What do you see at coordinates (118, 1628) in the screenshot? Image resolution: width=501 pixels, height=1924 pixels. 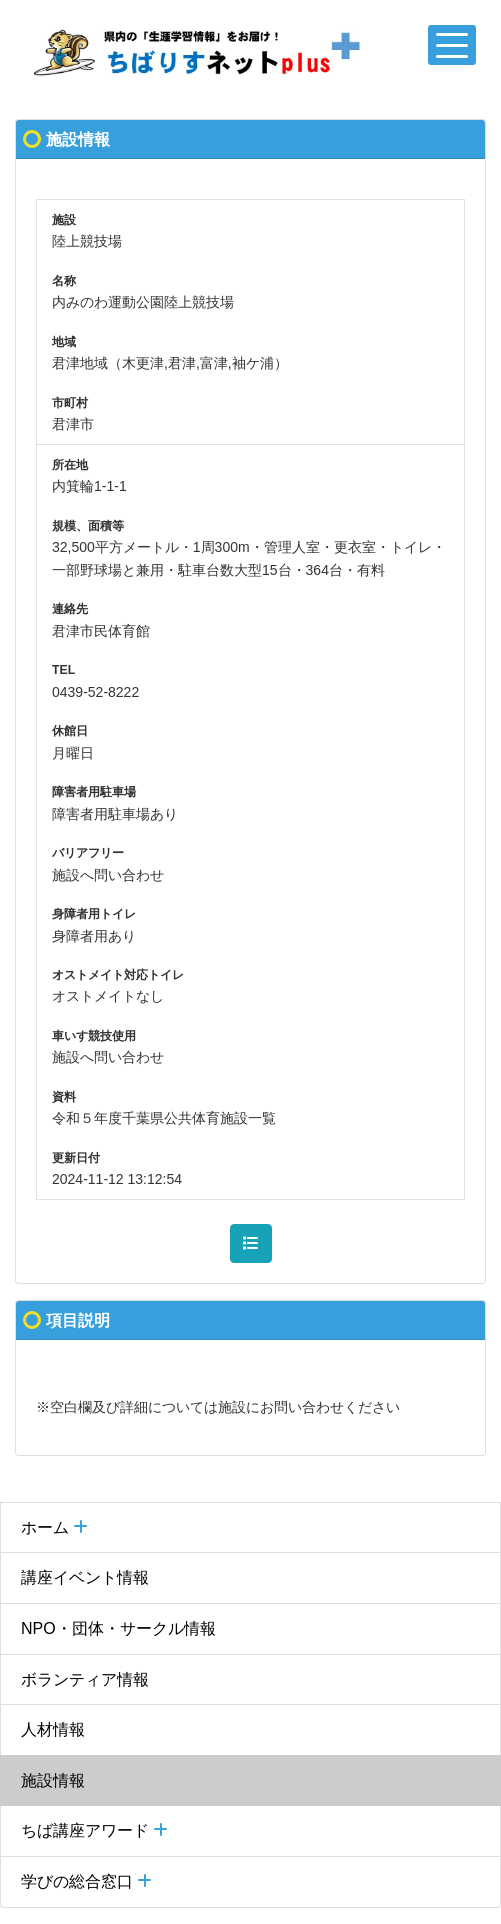 I see `NPO・団体・サークル情報` at bounding box center [118, 1628].